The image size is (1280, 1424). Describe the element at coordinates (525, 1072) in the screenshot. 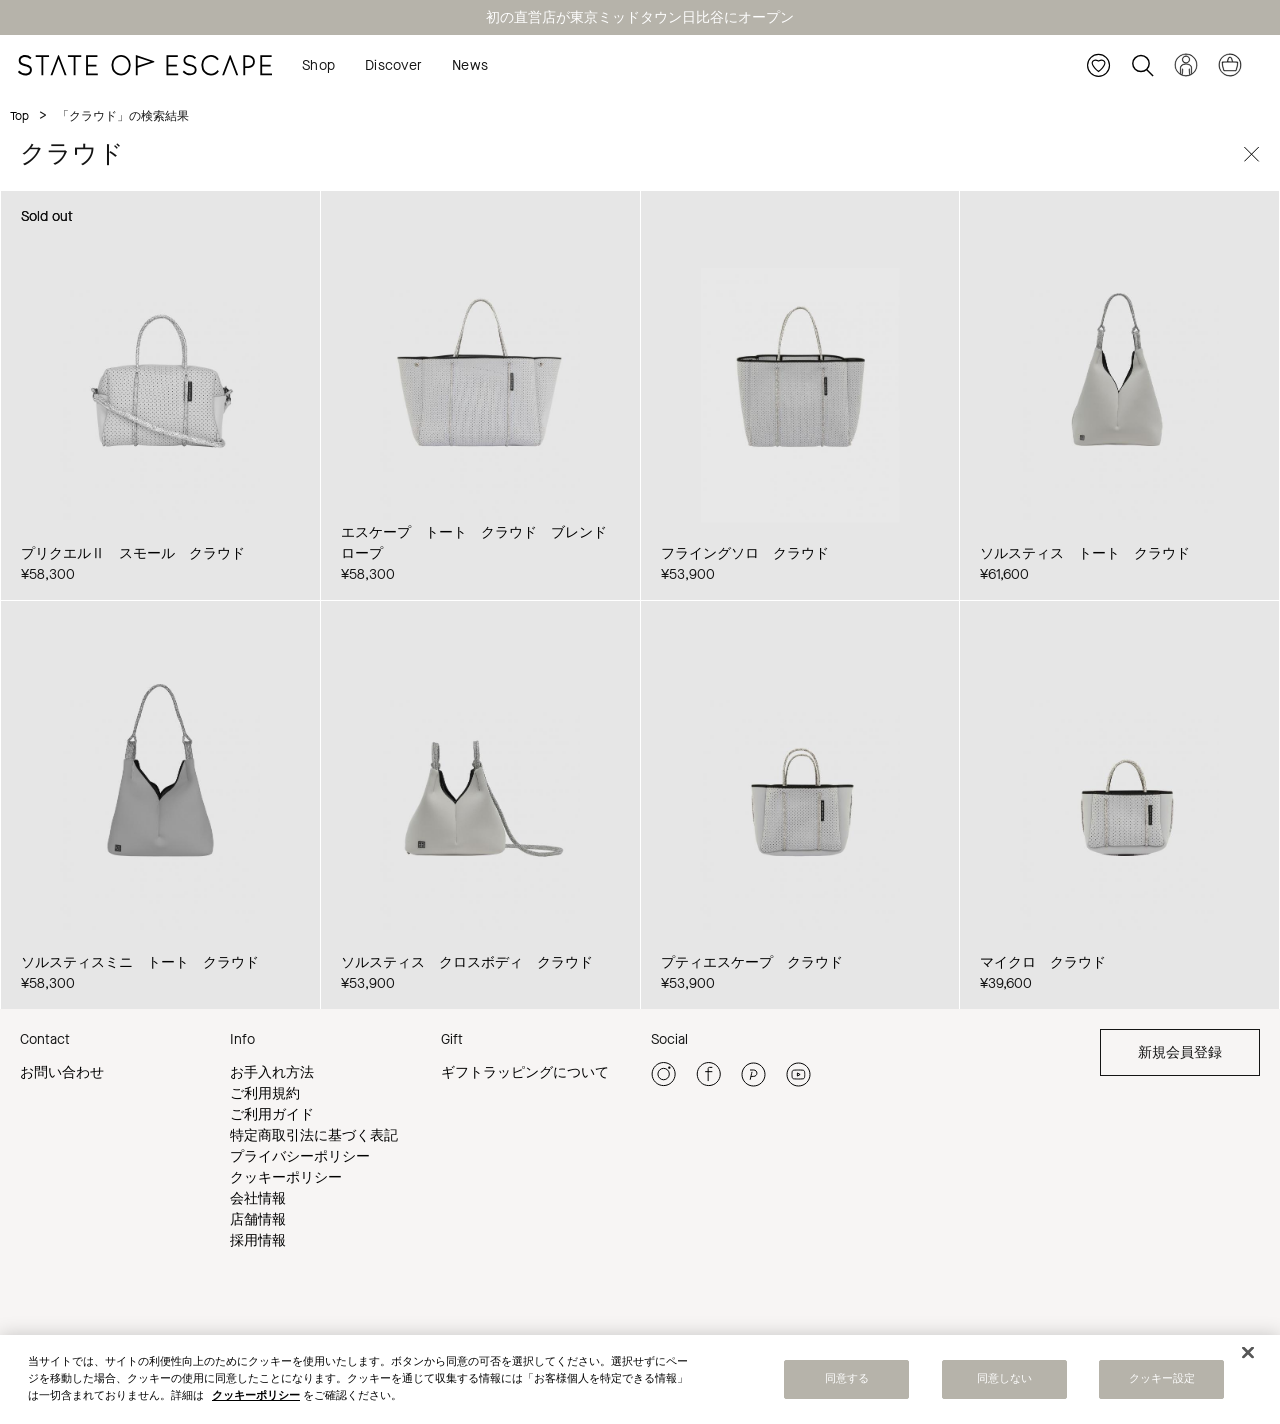

I see `ギフトラッピングについて` at that location.